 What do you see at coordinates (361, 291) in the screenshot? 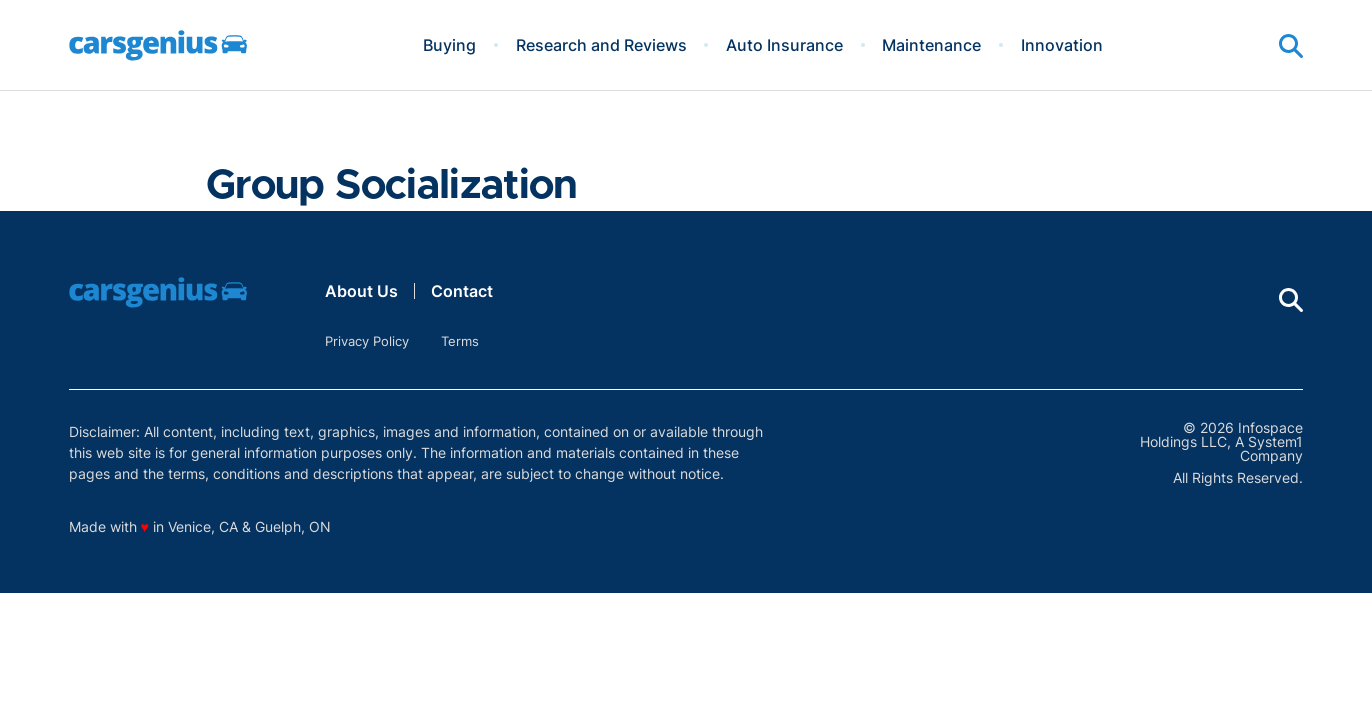
I see `About Us` at bounding box center [361, 291].